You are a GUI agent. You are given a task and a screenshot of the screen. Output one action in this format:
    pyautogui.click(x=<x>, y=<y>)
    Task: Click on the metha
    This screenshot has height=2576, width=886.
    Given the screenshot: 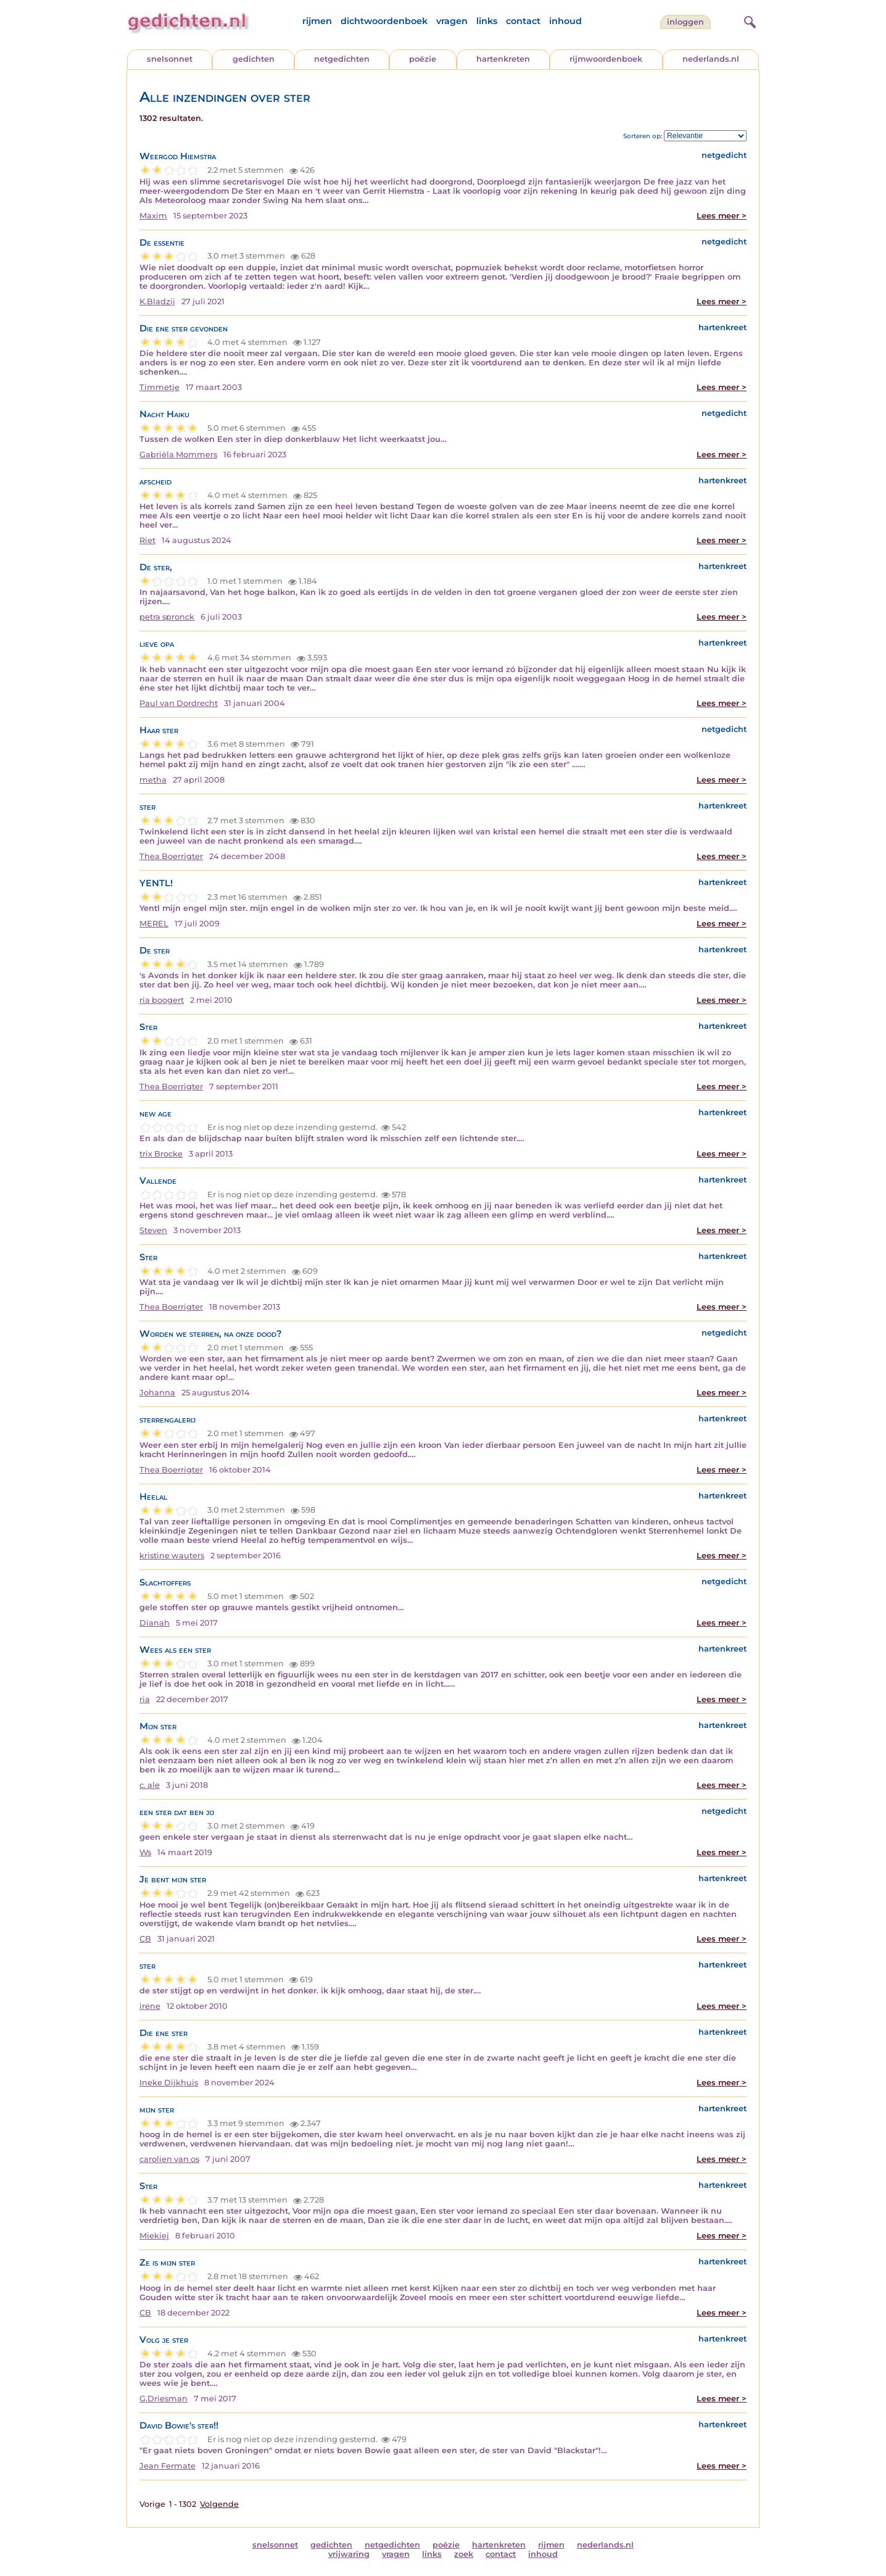 What is the action you would take?
    pyautogui.click(x=153, y=779)
    